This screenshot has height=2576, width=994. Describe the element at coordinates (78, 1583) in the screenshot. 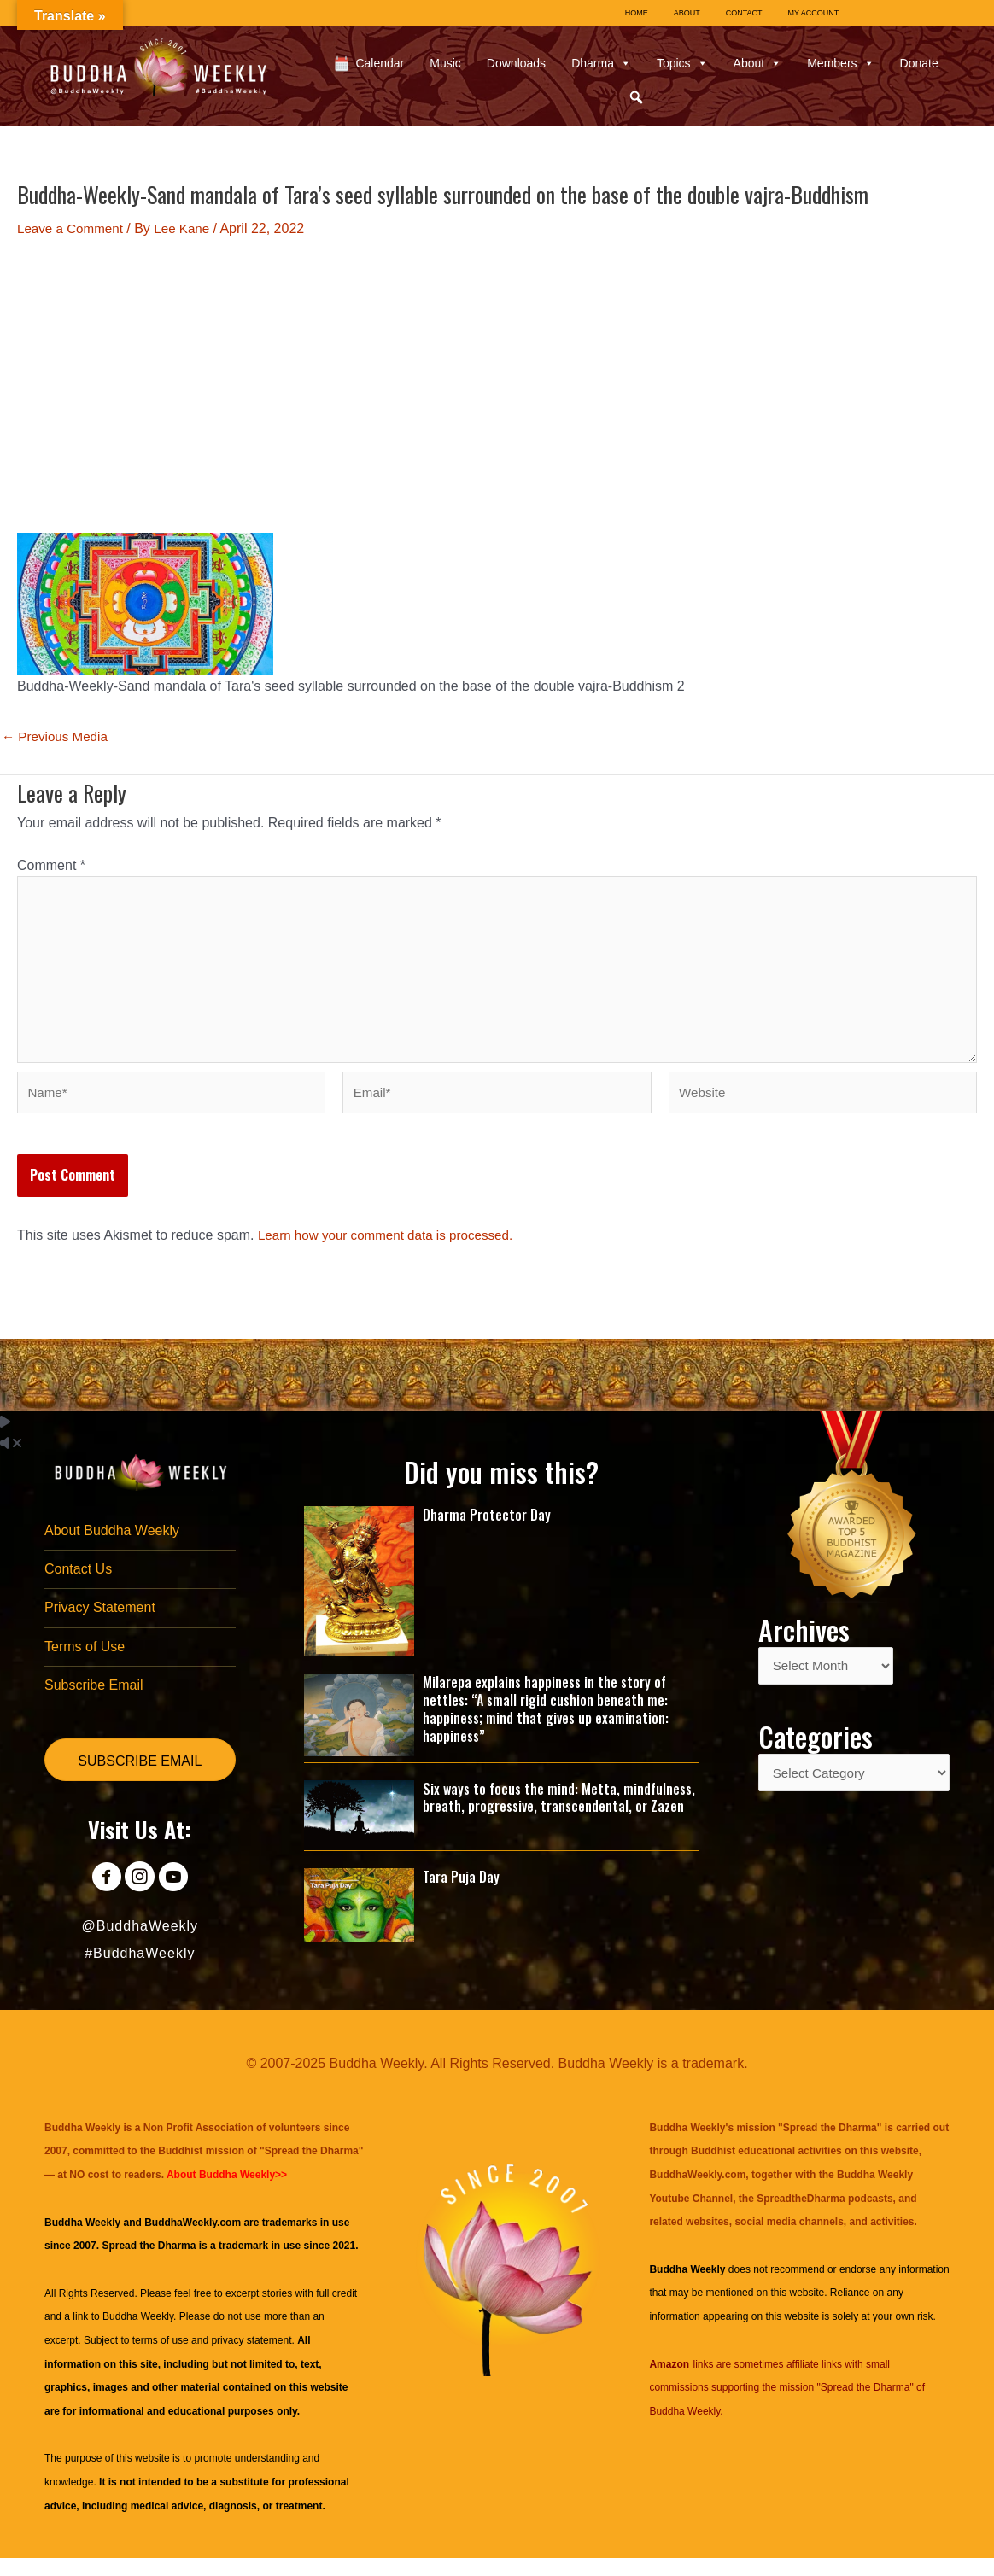

I see `Contact Us [menuitem]` at that location.